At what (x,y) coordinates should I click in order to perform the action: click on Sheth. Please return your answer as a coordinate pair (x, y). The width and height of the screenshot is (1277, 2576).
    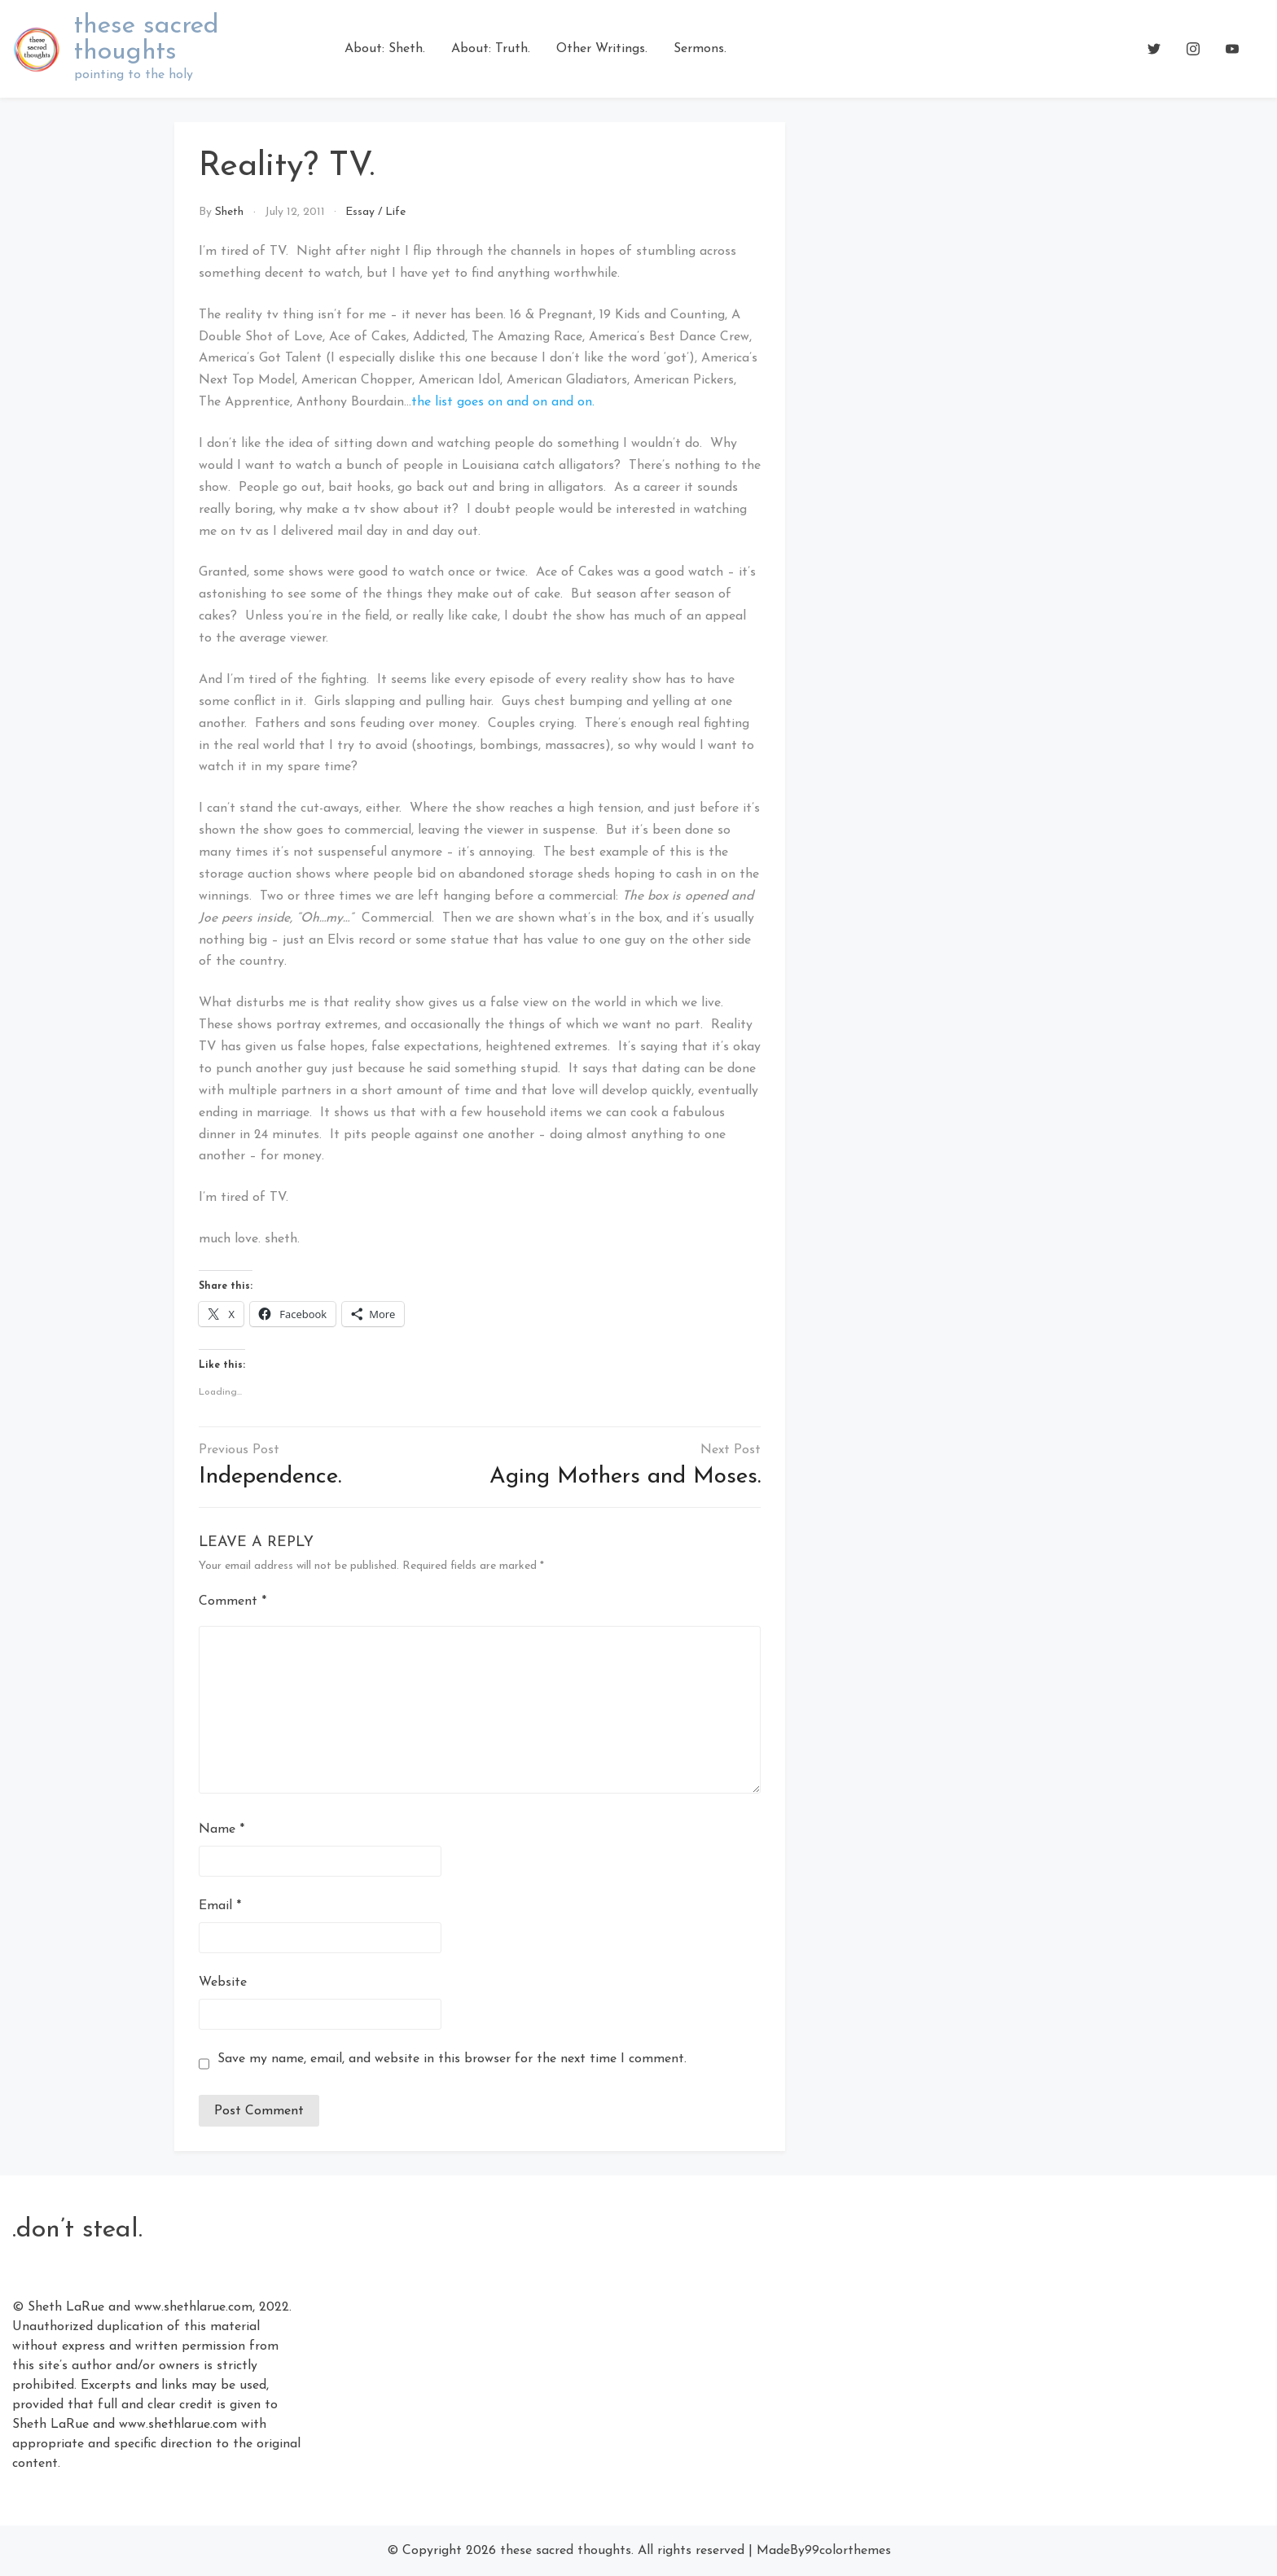
    Looking at the image, I should click on (229, 212).